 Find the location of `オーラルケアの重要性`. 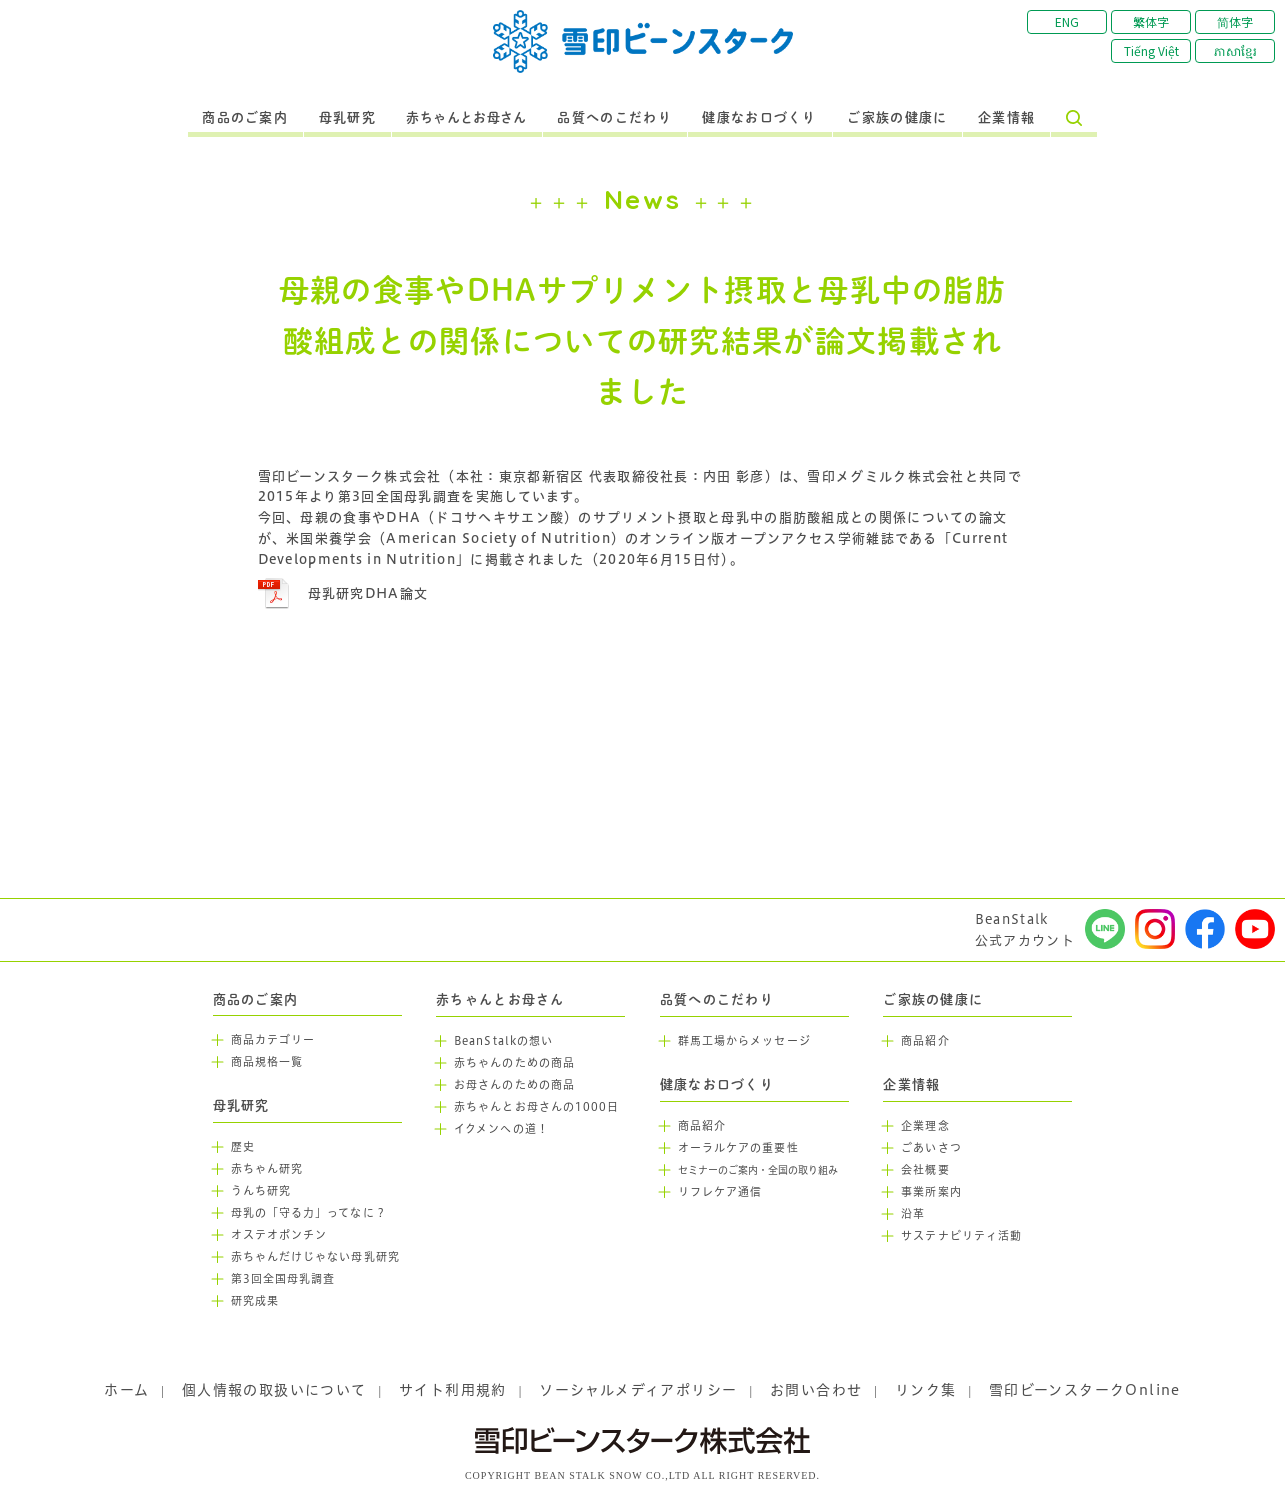

オーラルケアの重要性 is located at coordinates (738, 1148).